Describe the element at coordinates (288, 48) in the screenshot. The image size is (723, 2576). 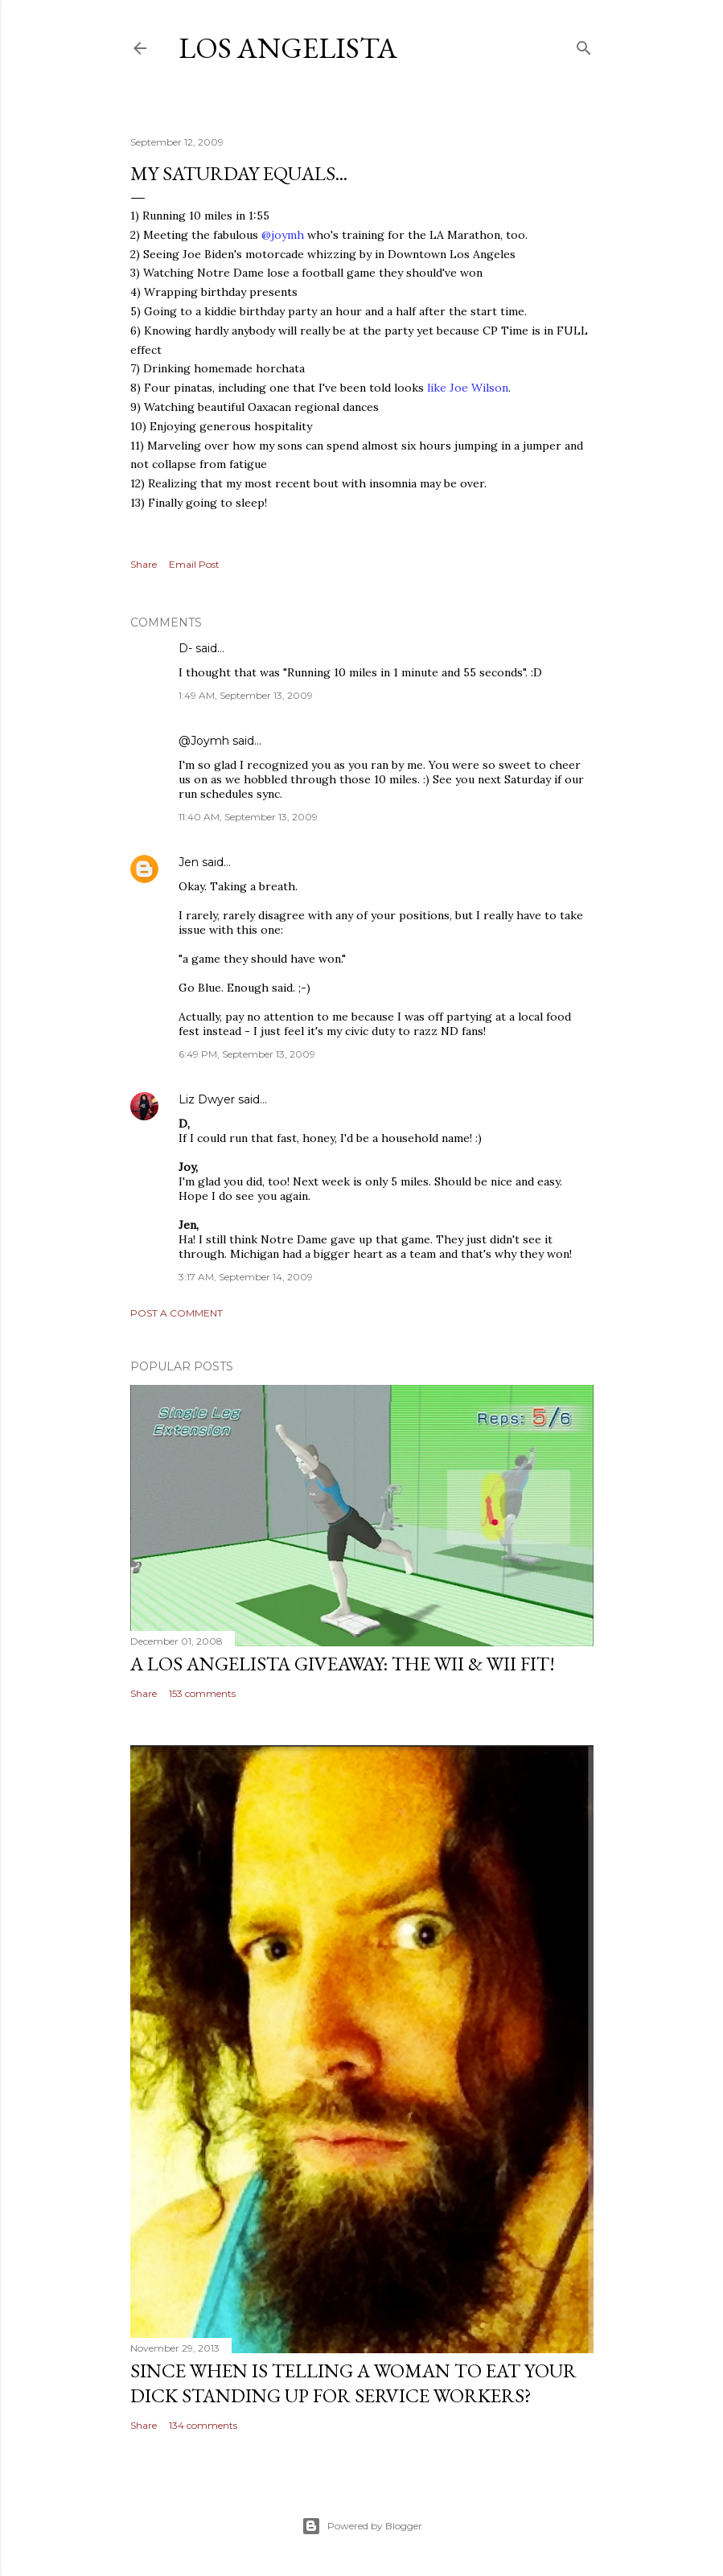
I see `Los Angelista` at that location.